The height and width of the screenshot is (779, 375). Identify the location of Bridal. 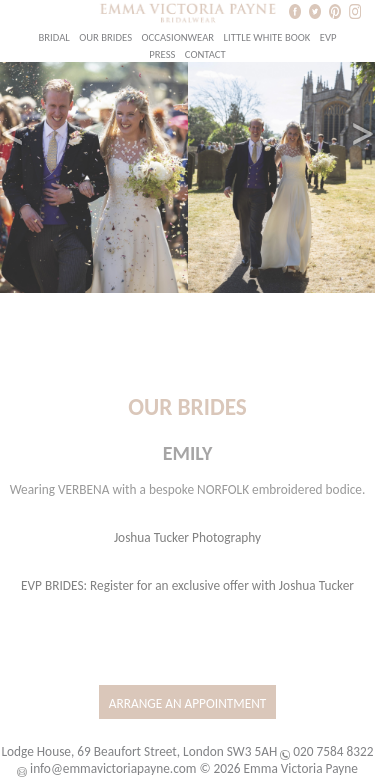
(53, 37).